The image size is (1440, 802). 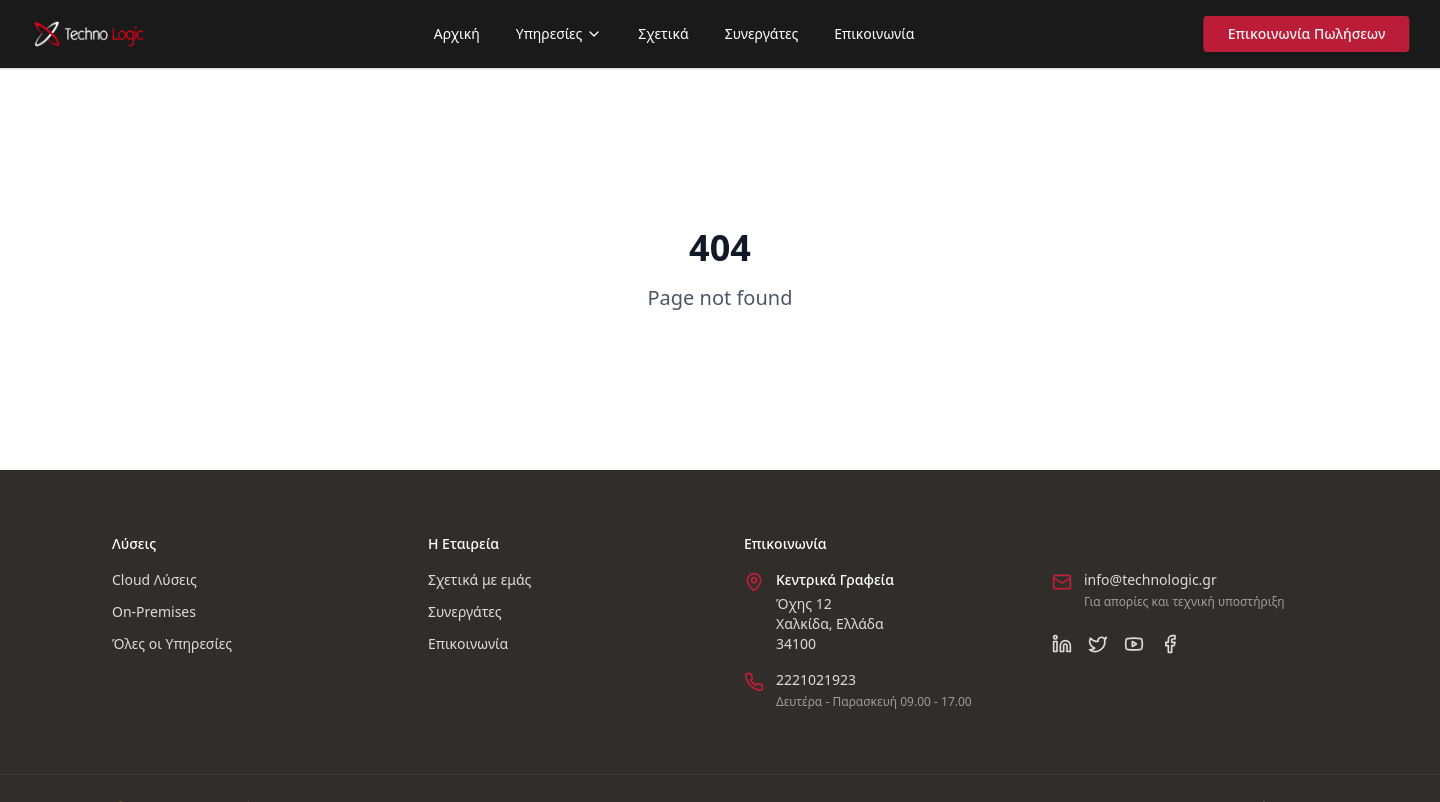 I want to click on Επικοινωνία Πωλήσεων, so click(x=1311, y=33).